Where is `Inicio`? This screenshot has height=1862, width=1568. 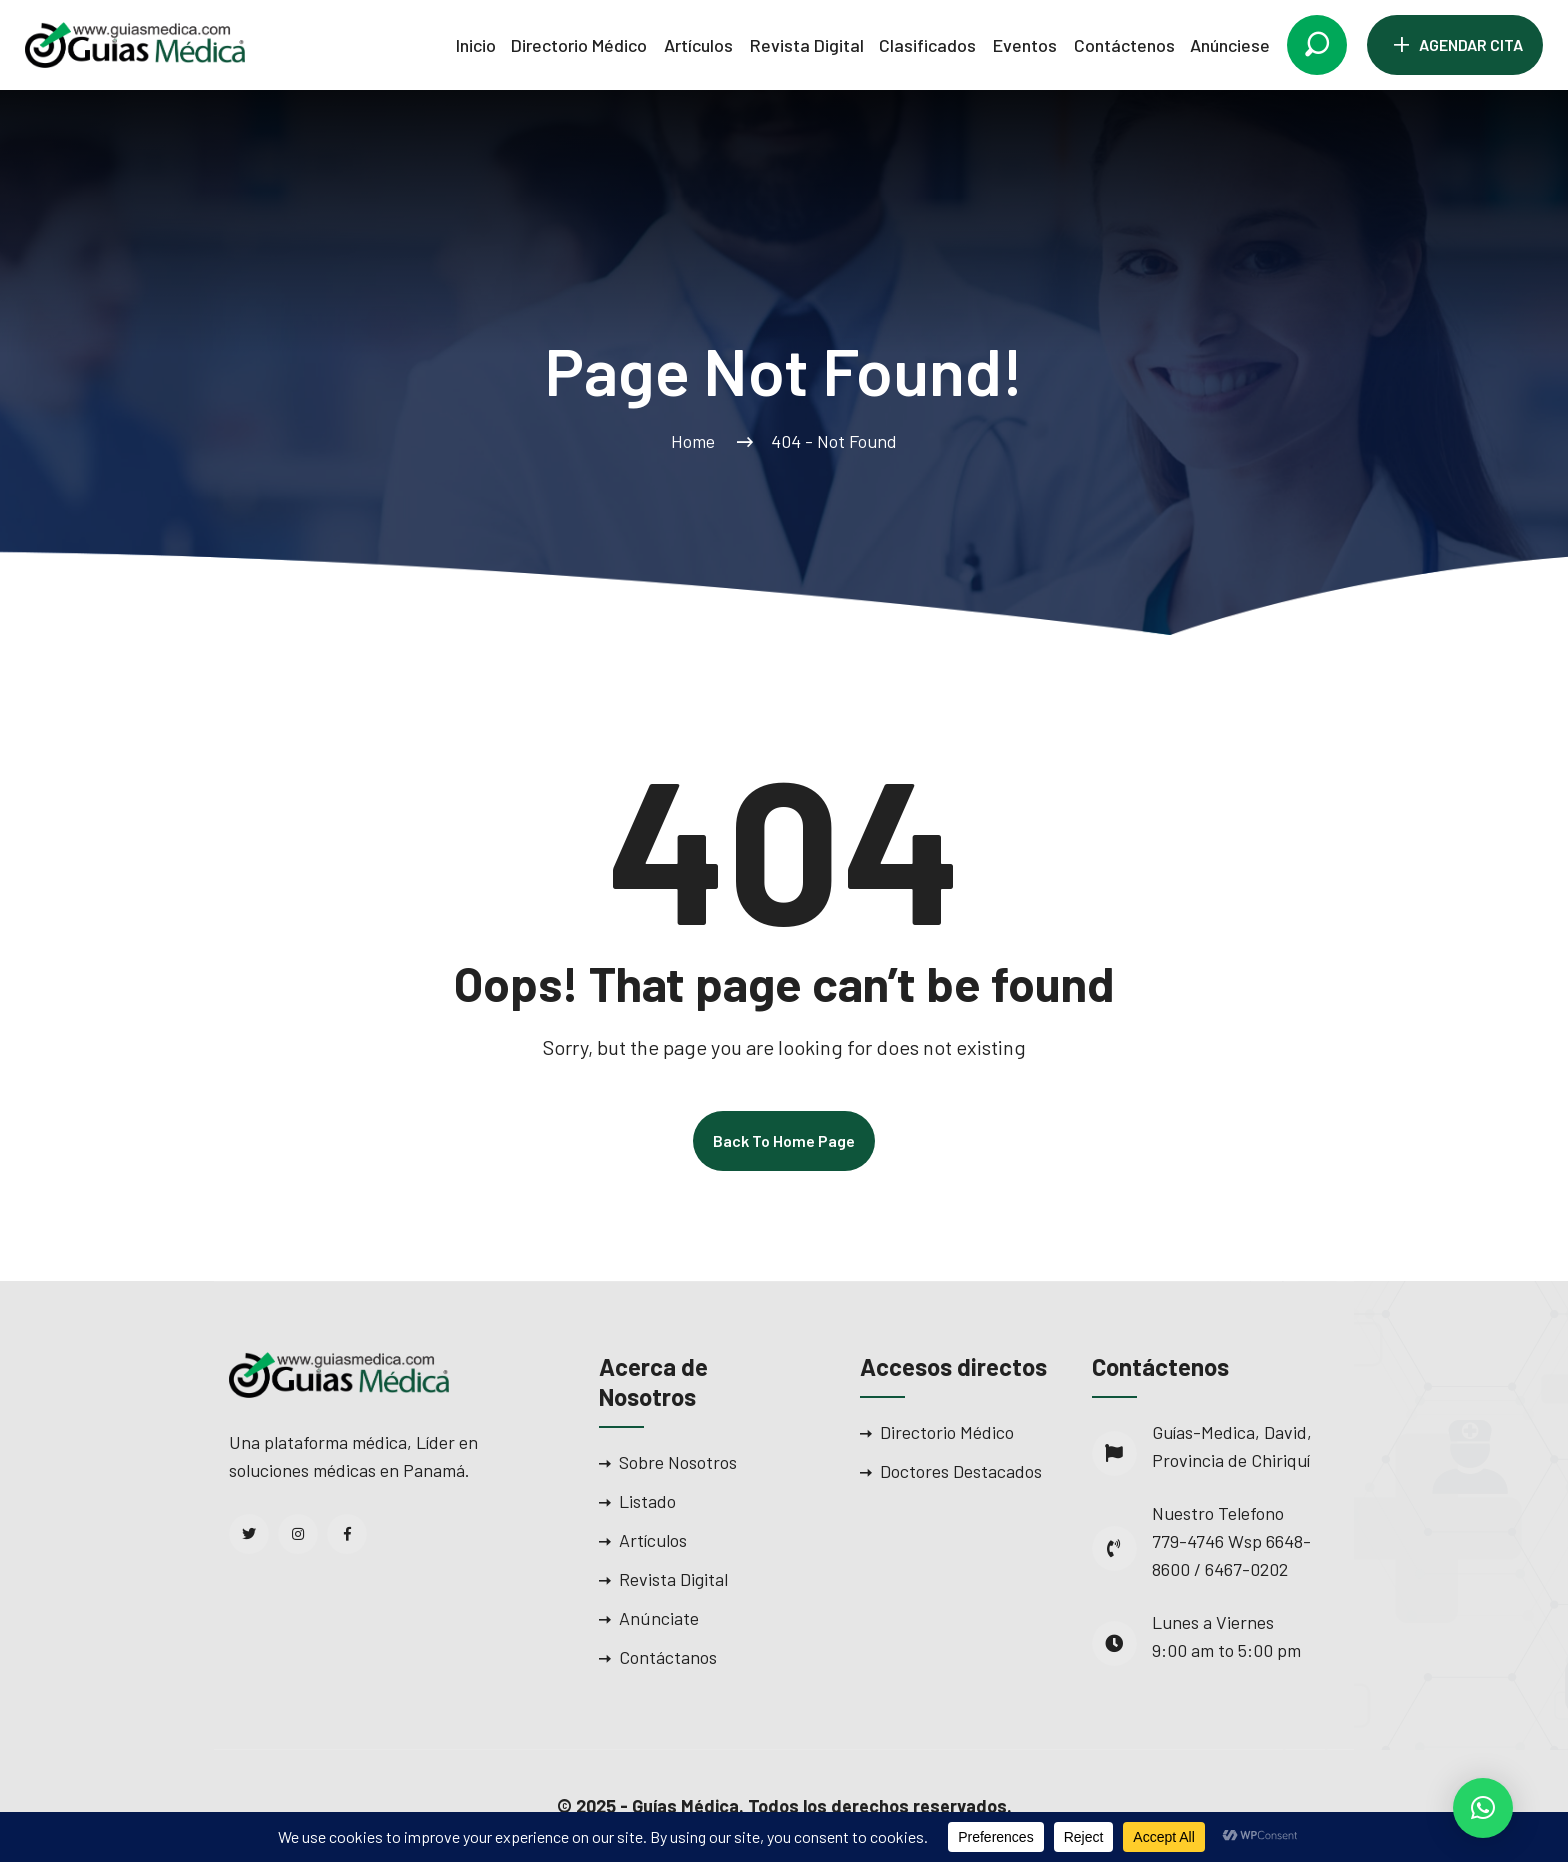 Inicio is located at coordinates (476, 45).